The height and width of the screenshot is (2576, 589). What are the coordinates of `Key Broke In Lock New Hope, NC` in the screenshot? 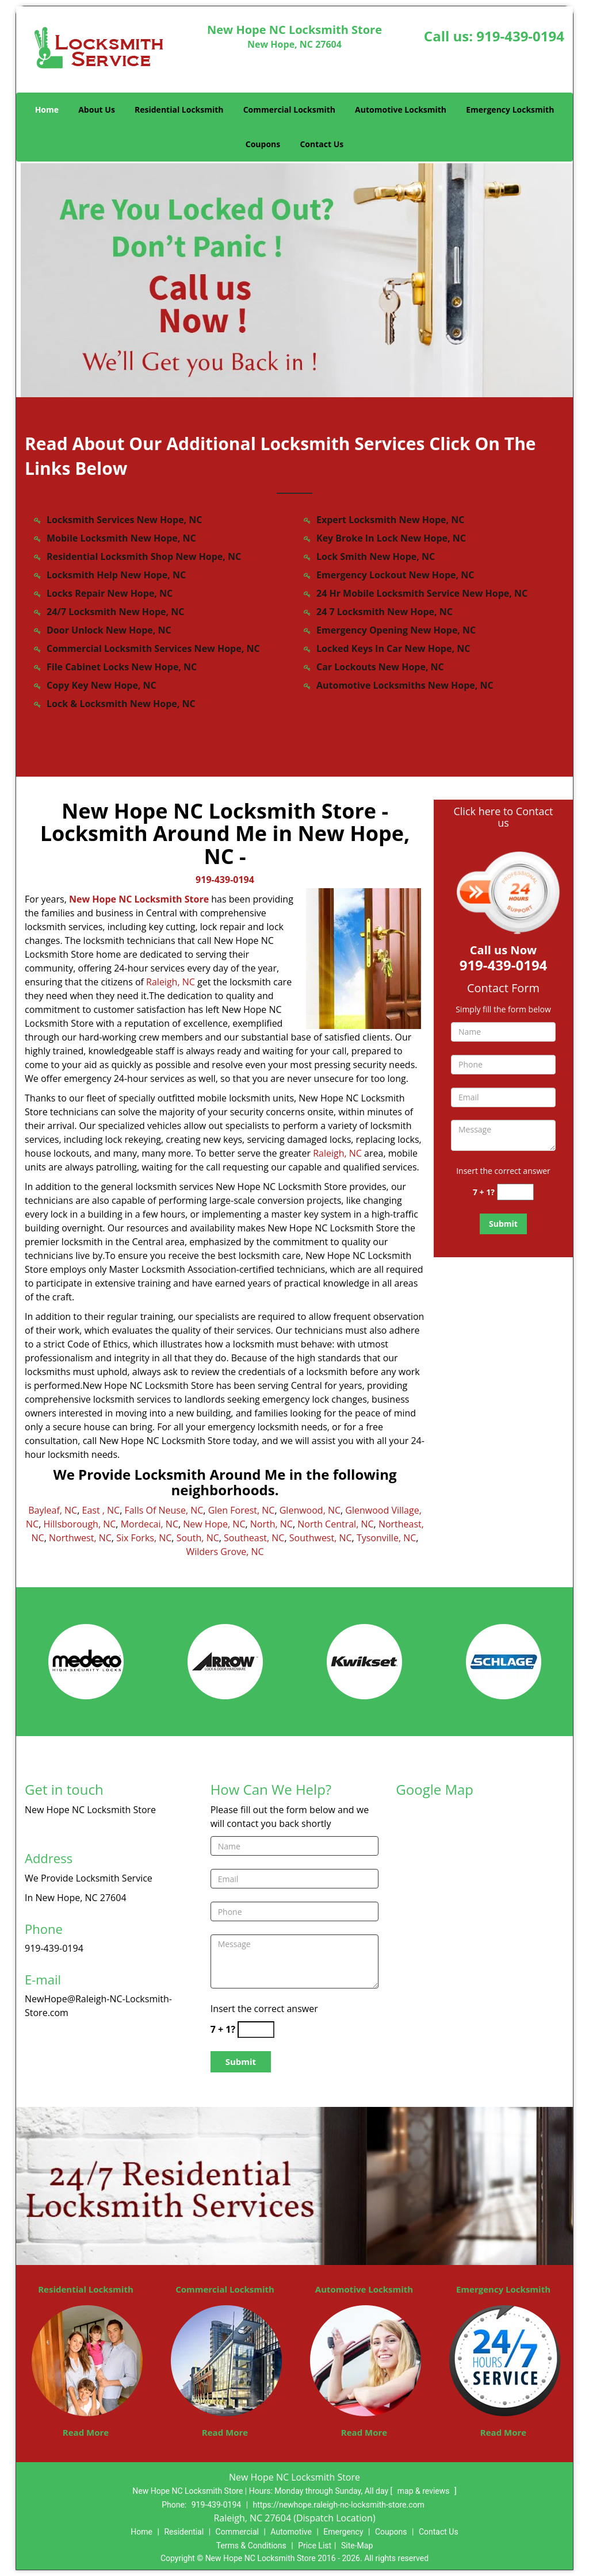 It's located at (391, 538).